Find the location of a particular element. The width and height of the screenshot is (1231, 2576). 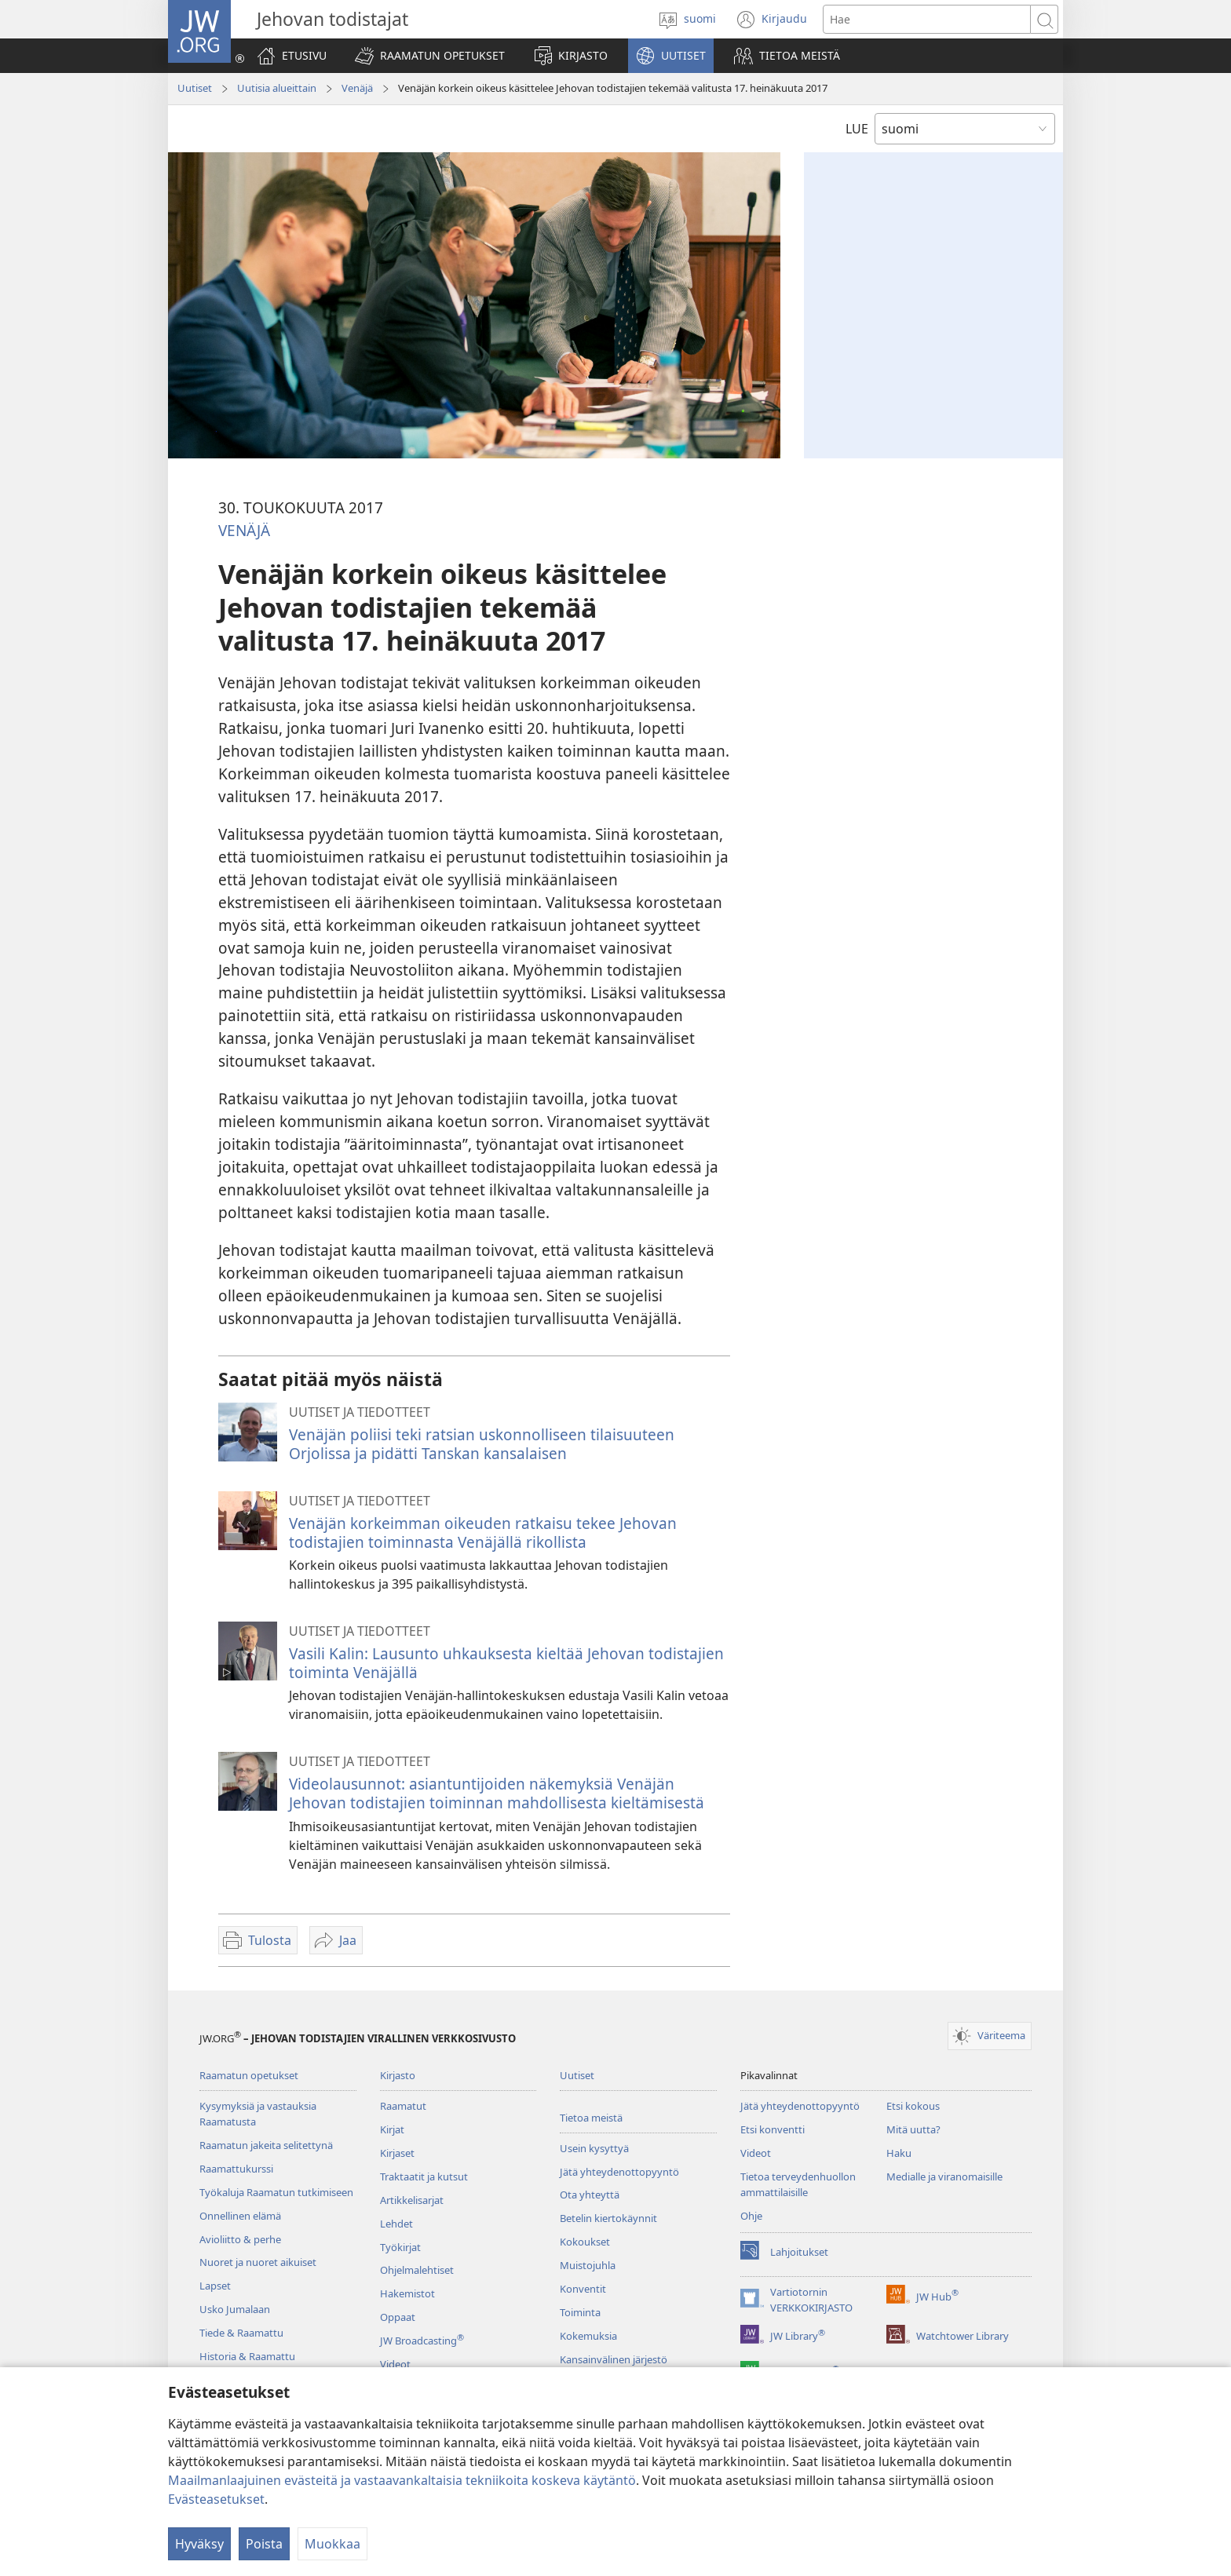

Medialle ja viranomaisille is located at coordinates (944, 2176).